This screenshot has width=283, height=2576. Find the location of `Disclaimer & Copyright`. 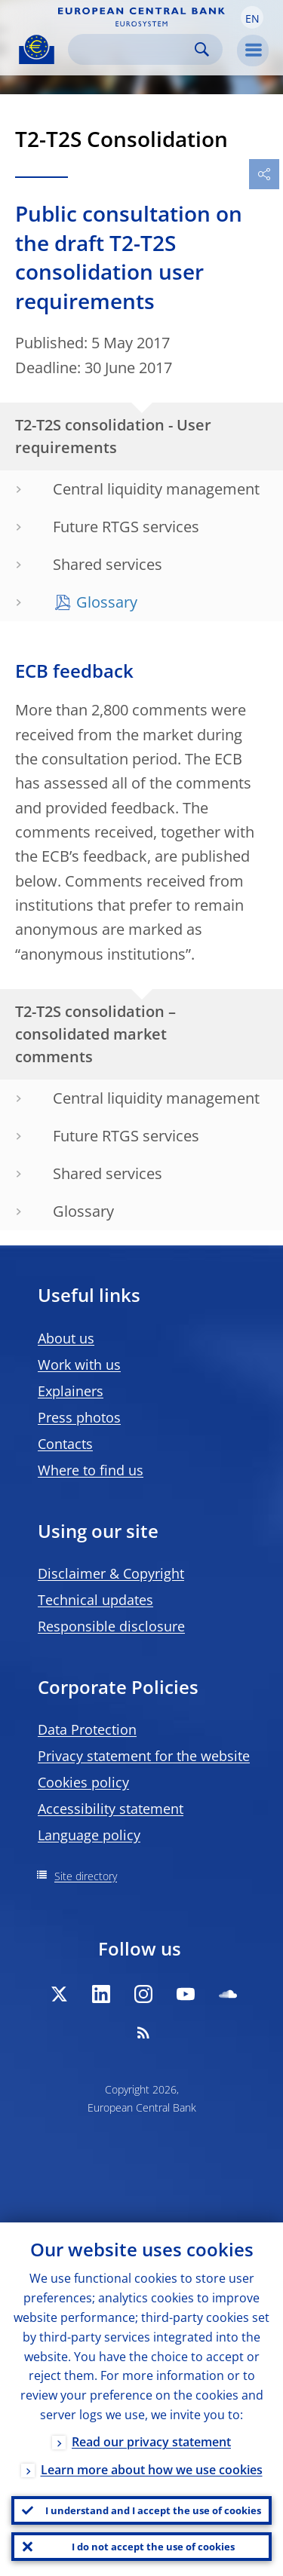

Disclaimer & Copyright is located at coordinates (111, 1573).